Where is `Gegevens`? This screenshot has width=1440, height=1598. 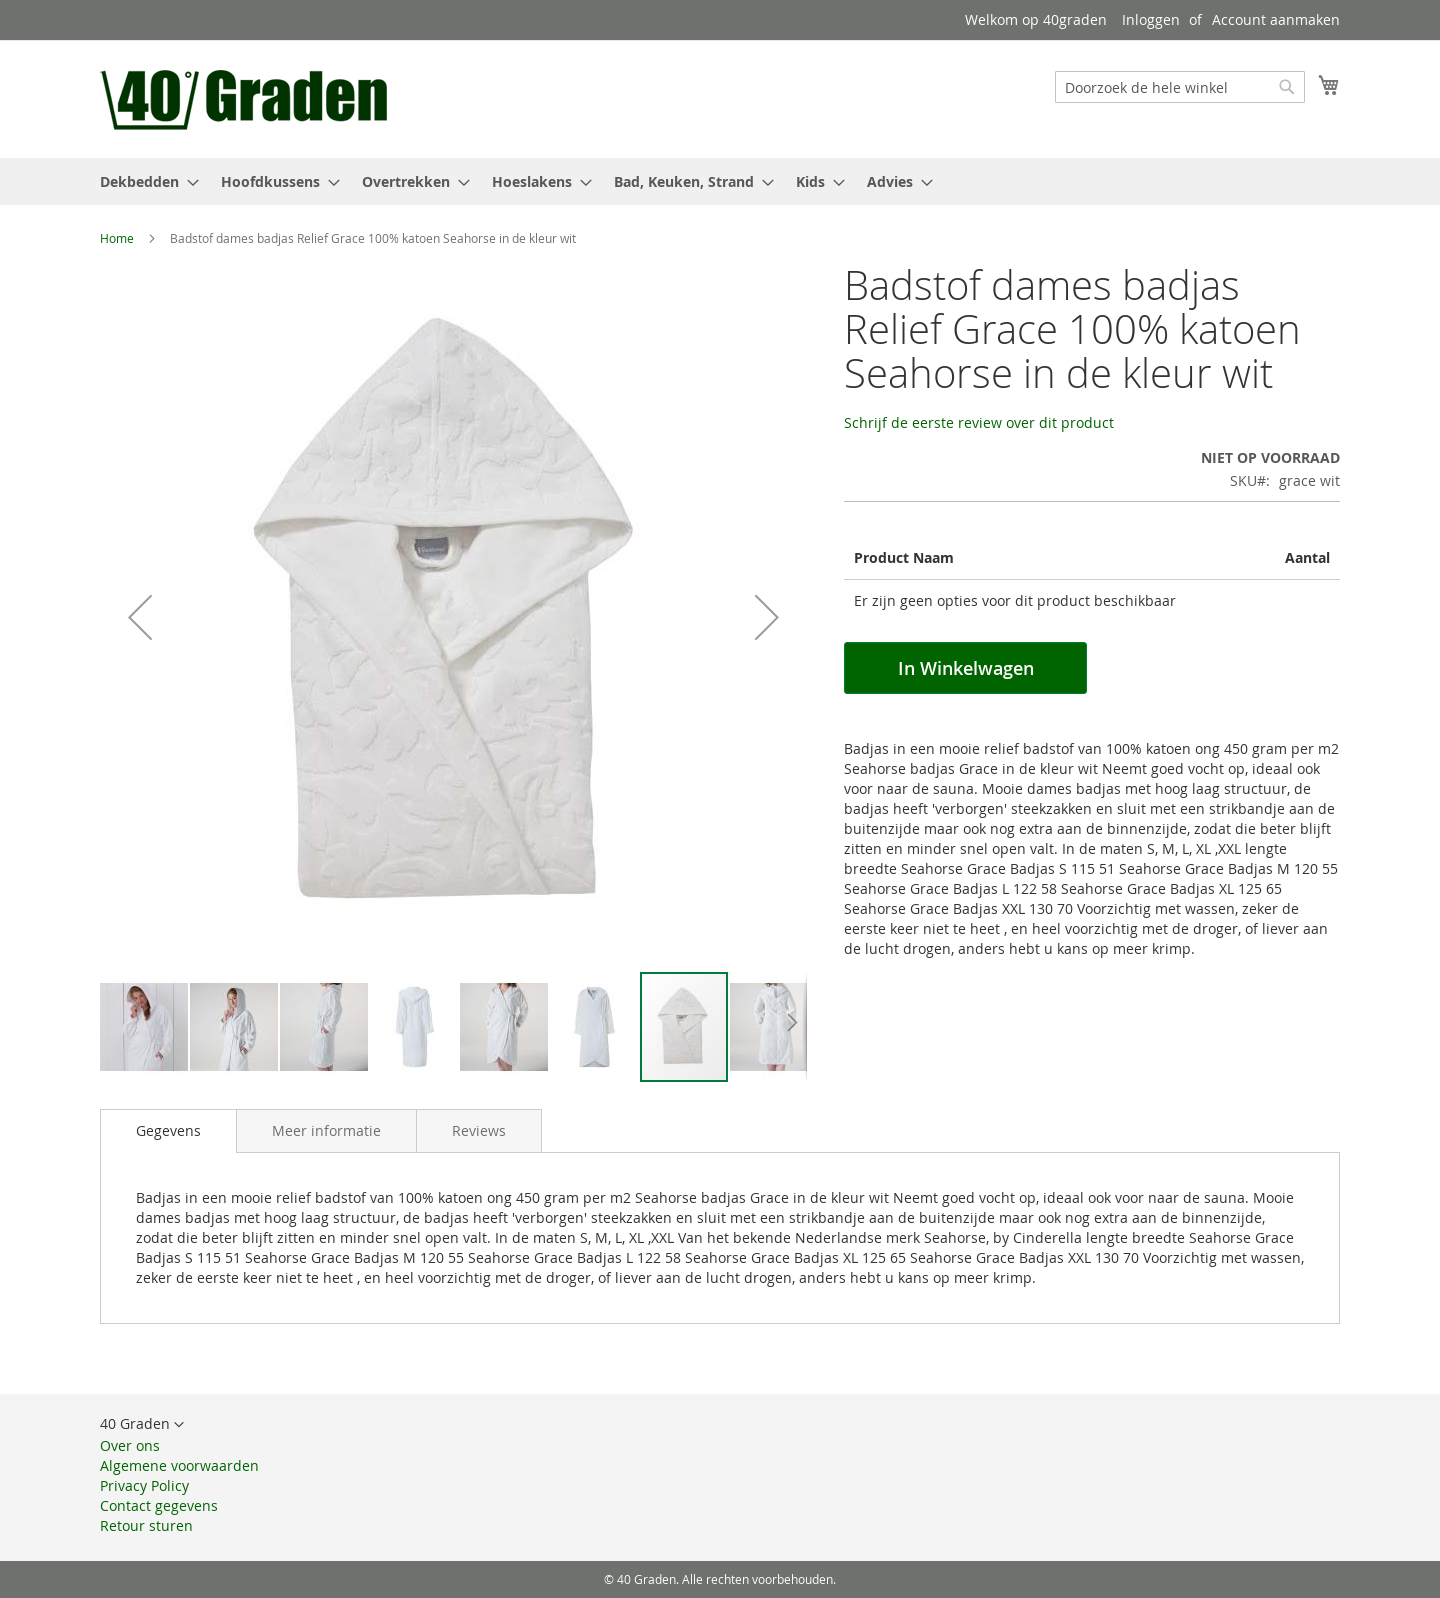 Gegevens is located at coordinates (168, 1130).